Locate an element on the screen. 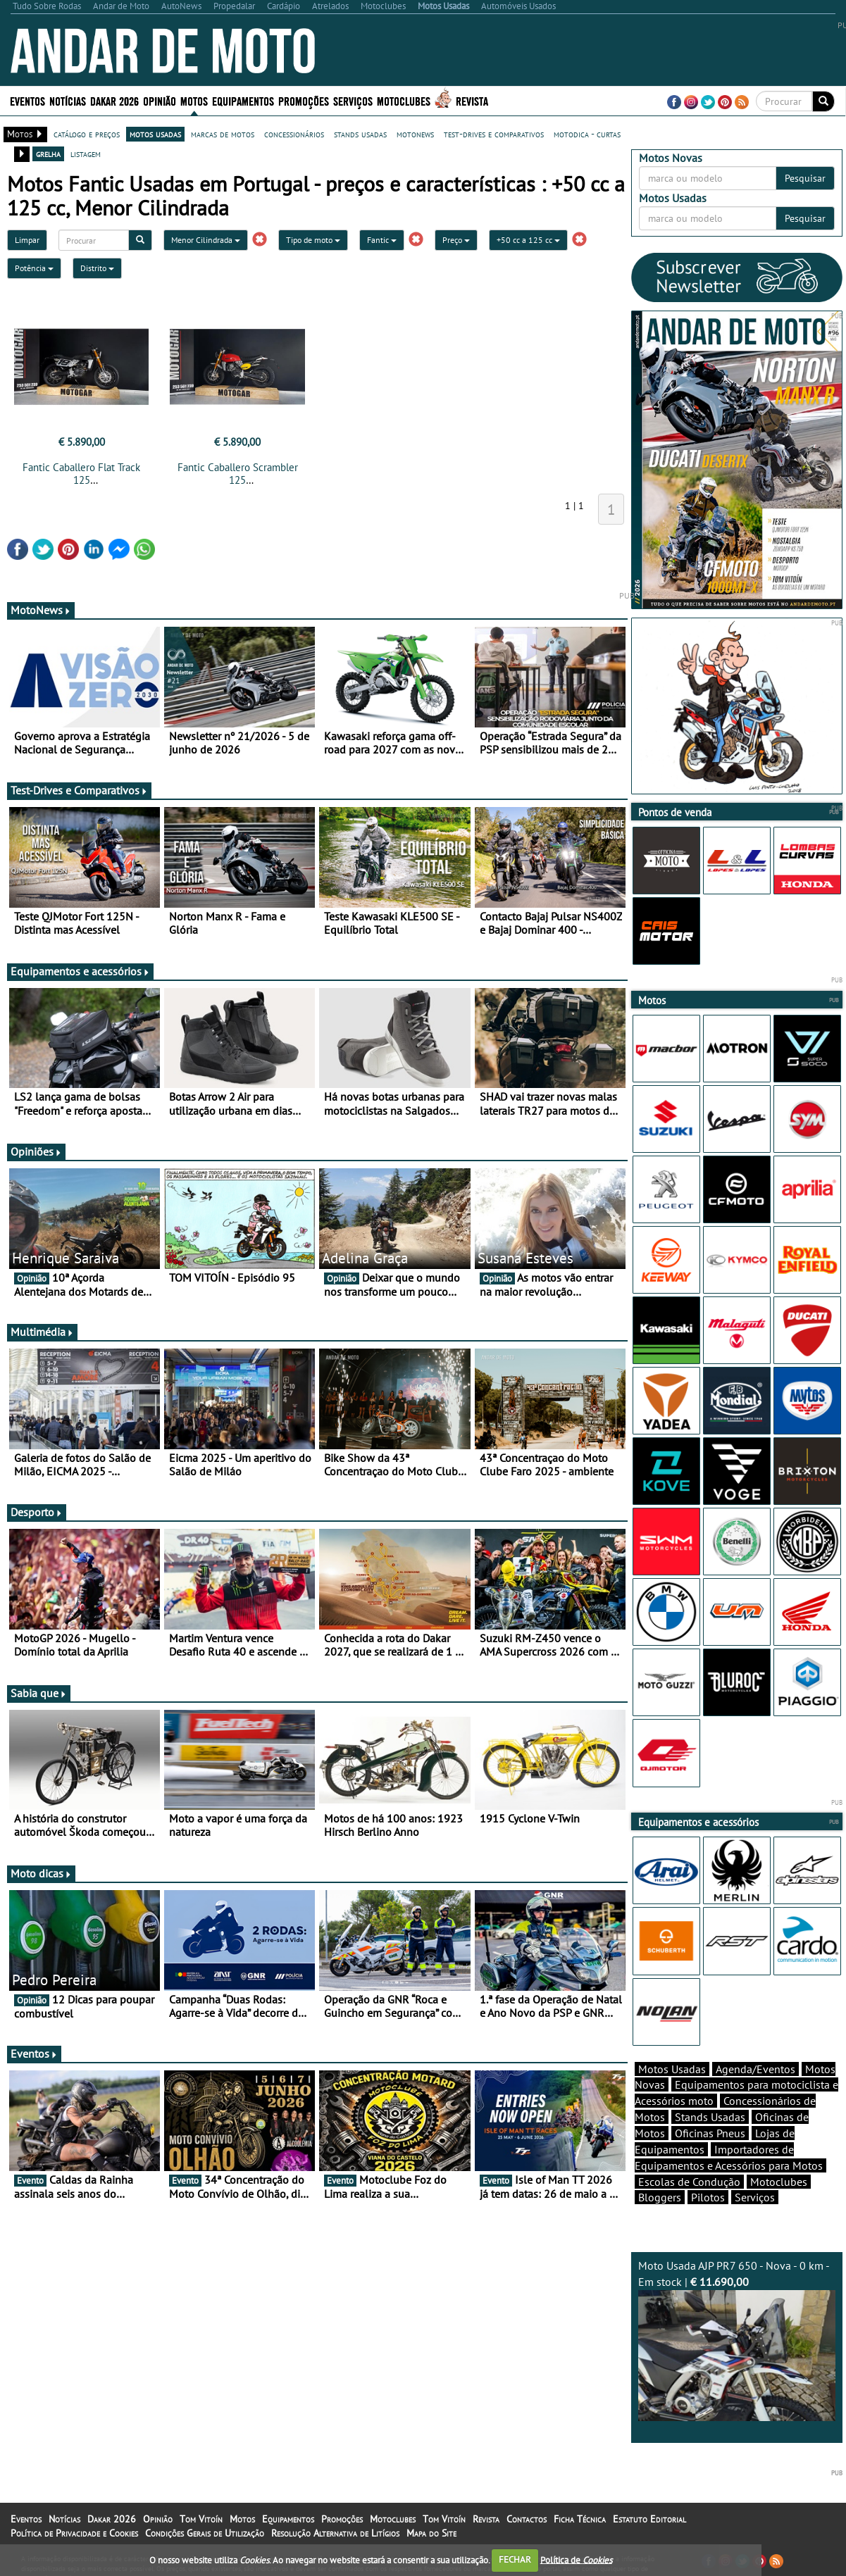 The height and width of the screenshot is (2576, 846). Tom Vitoín is located at coordinates (201, 2519).